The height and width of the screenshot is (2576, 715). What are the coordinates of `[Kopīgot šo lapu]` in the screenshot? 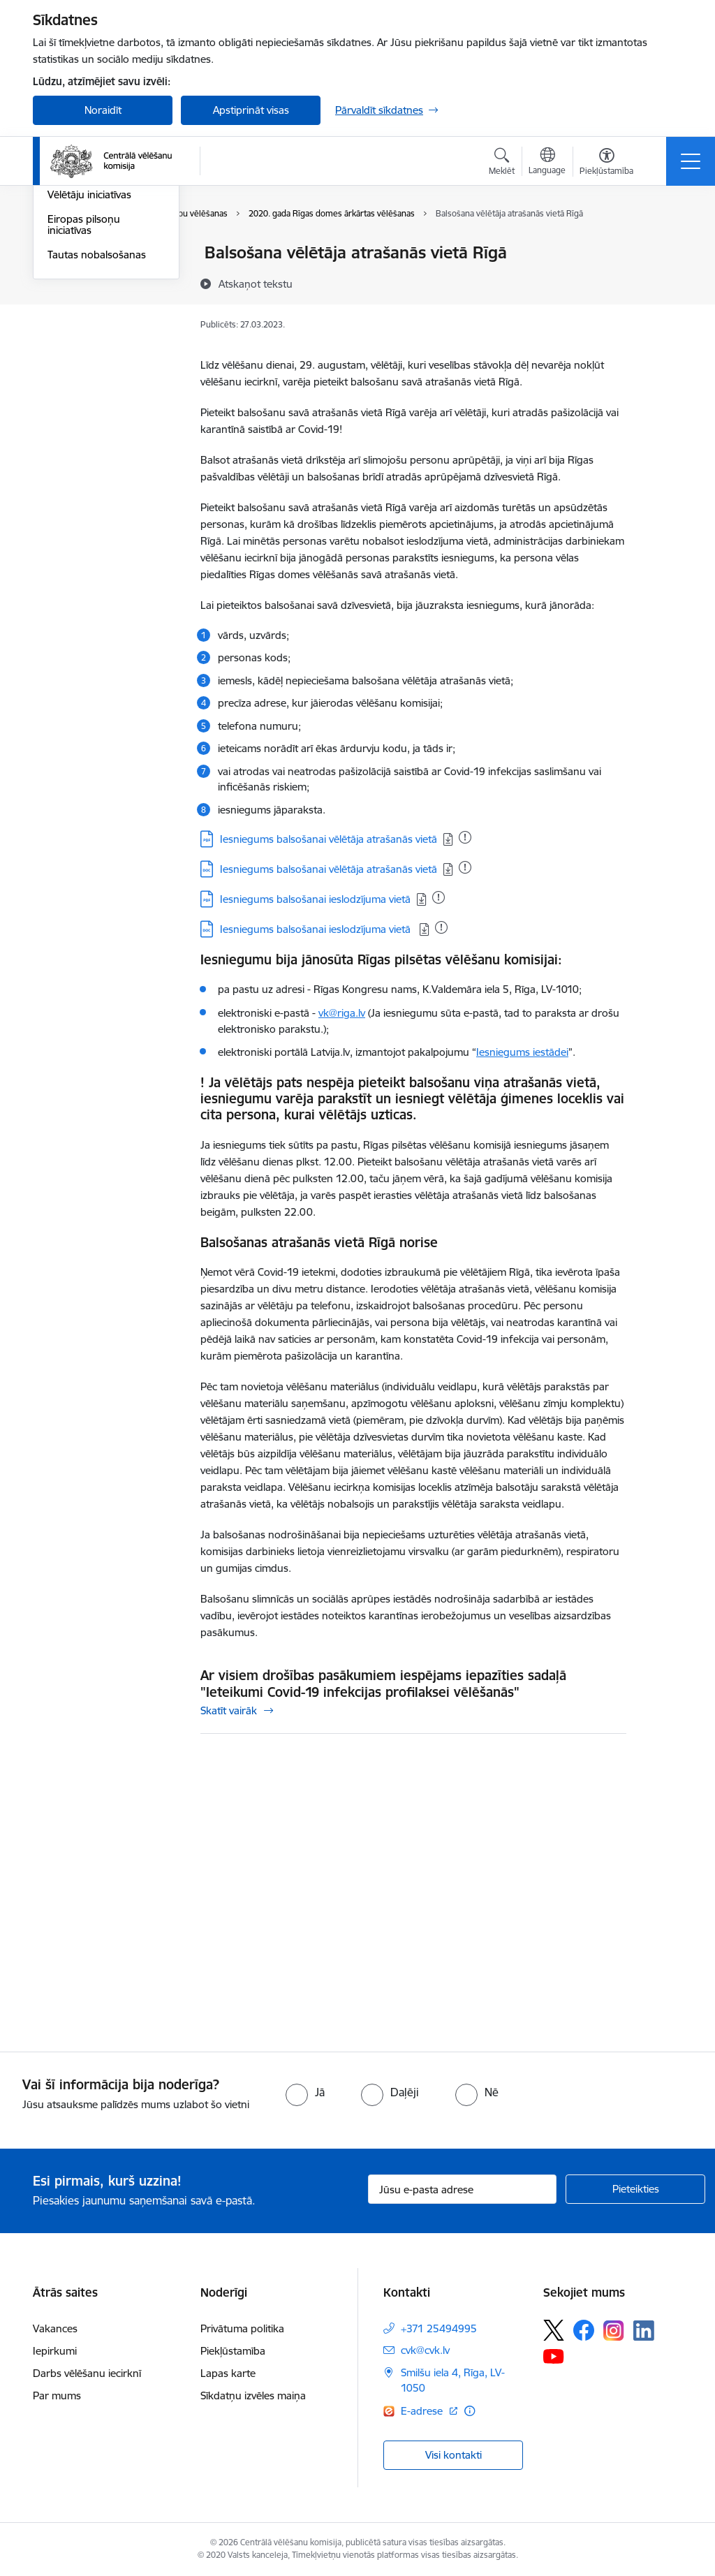 It's located at (662, 282).